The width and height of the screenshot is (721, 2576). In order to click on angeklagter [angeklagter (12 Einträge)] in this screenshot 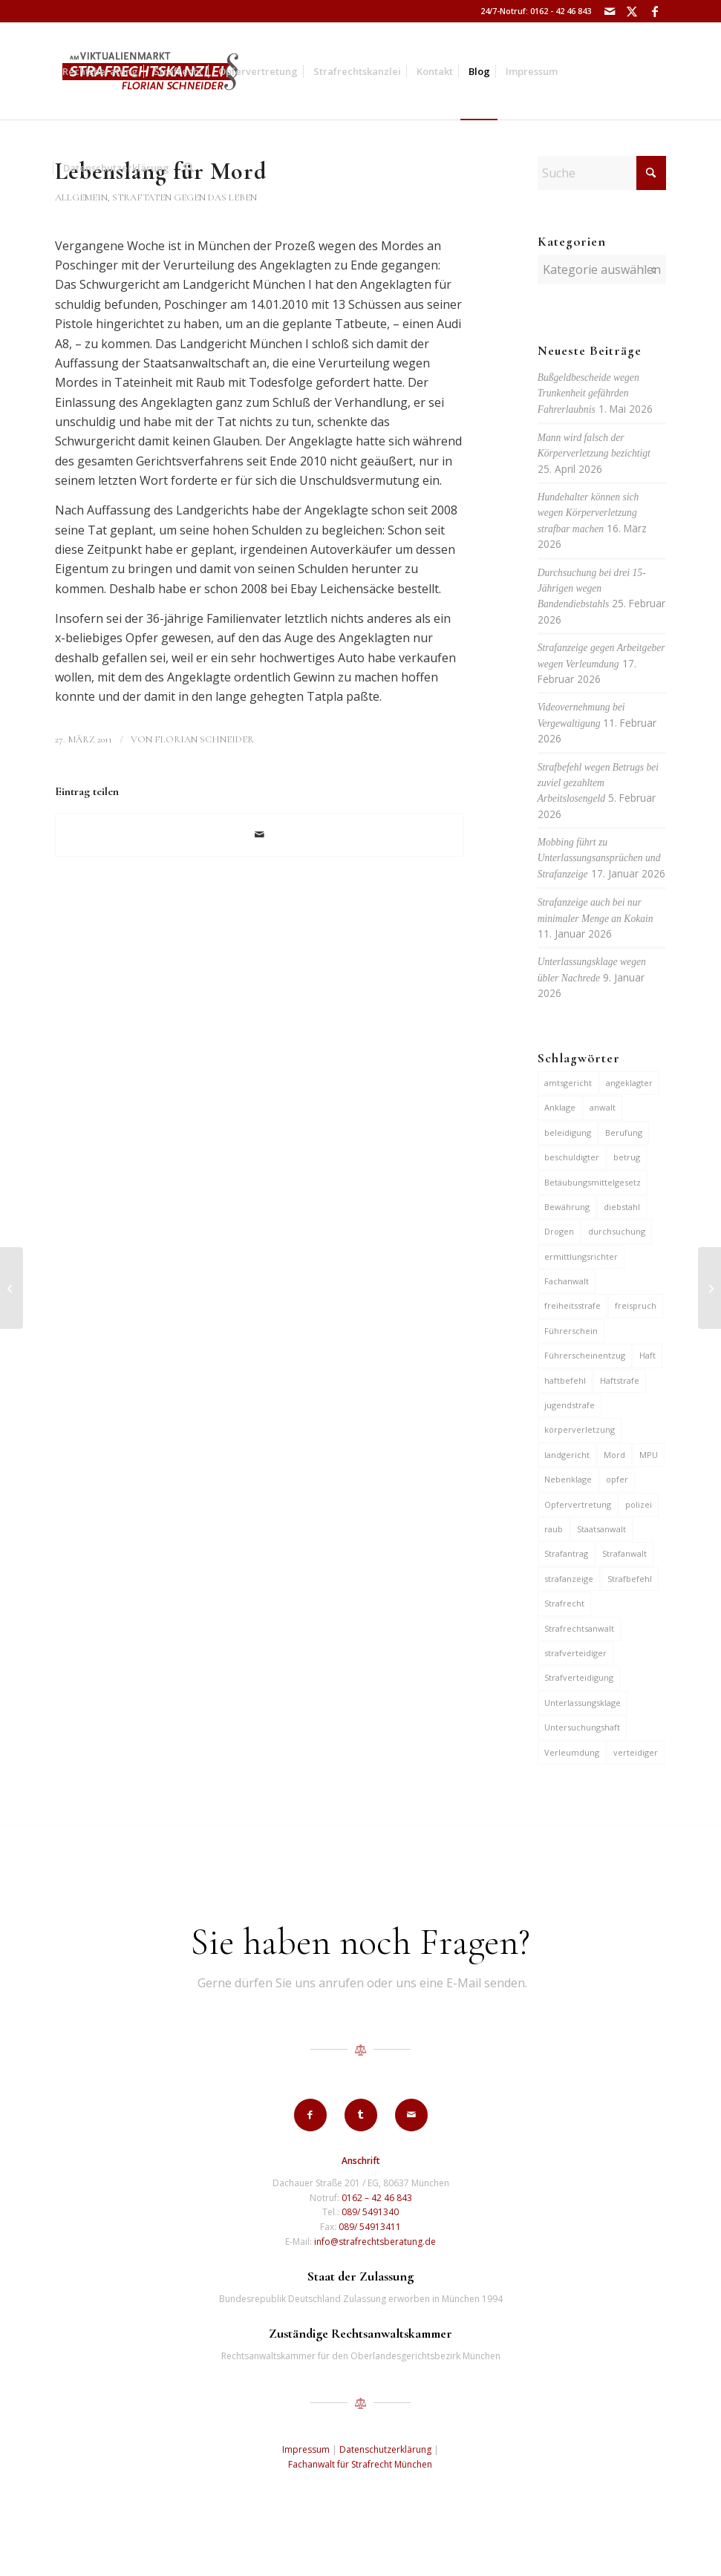, I will do `click(629, 1082)`.